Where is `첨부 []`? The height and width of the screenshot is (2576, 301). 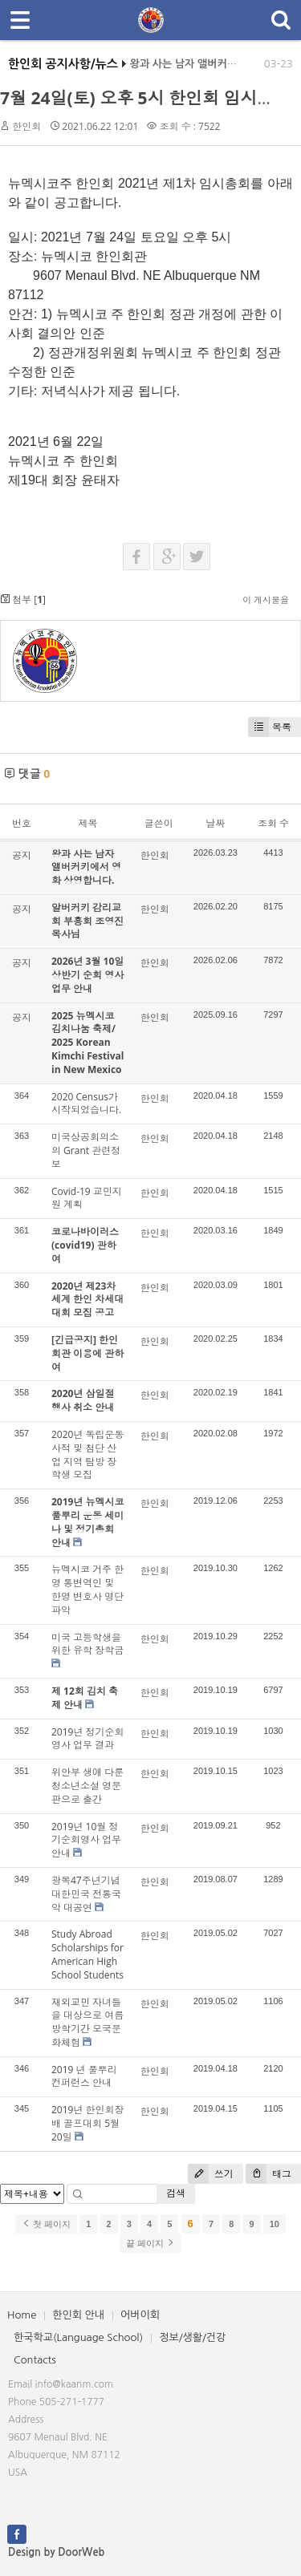
첨부 [] is located at coordinates (23, 599).